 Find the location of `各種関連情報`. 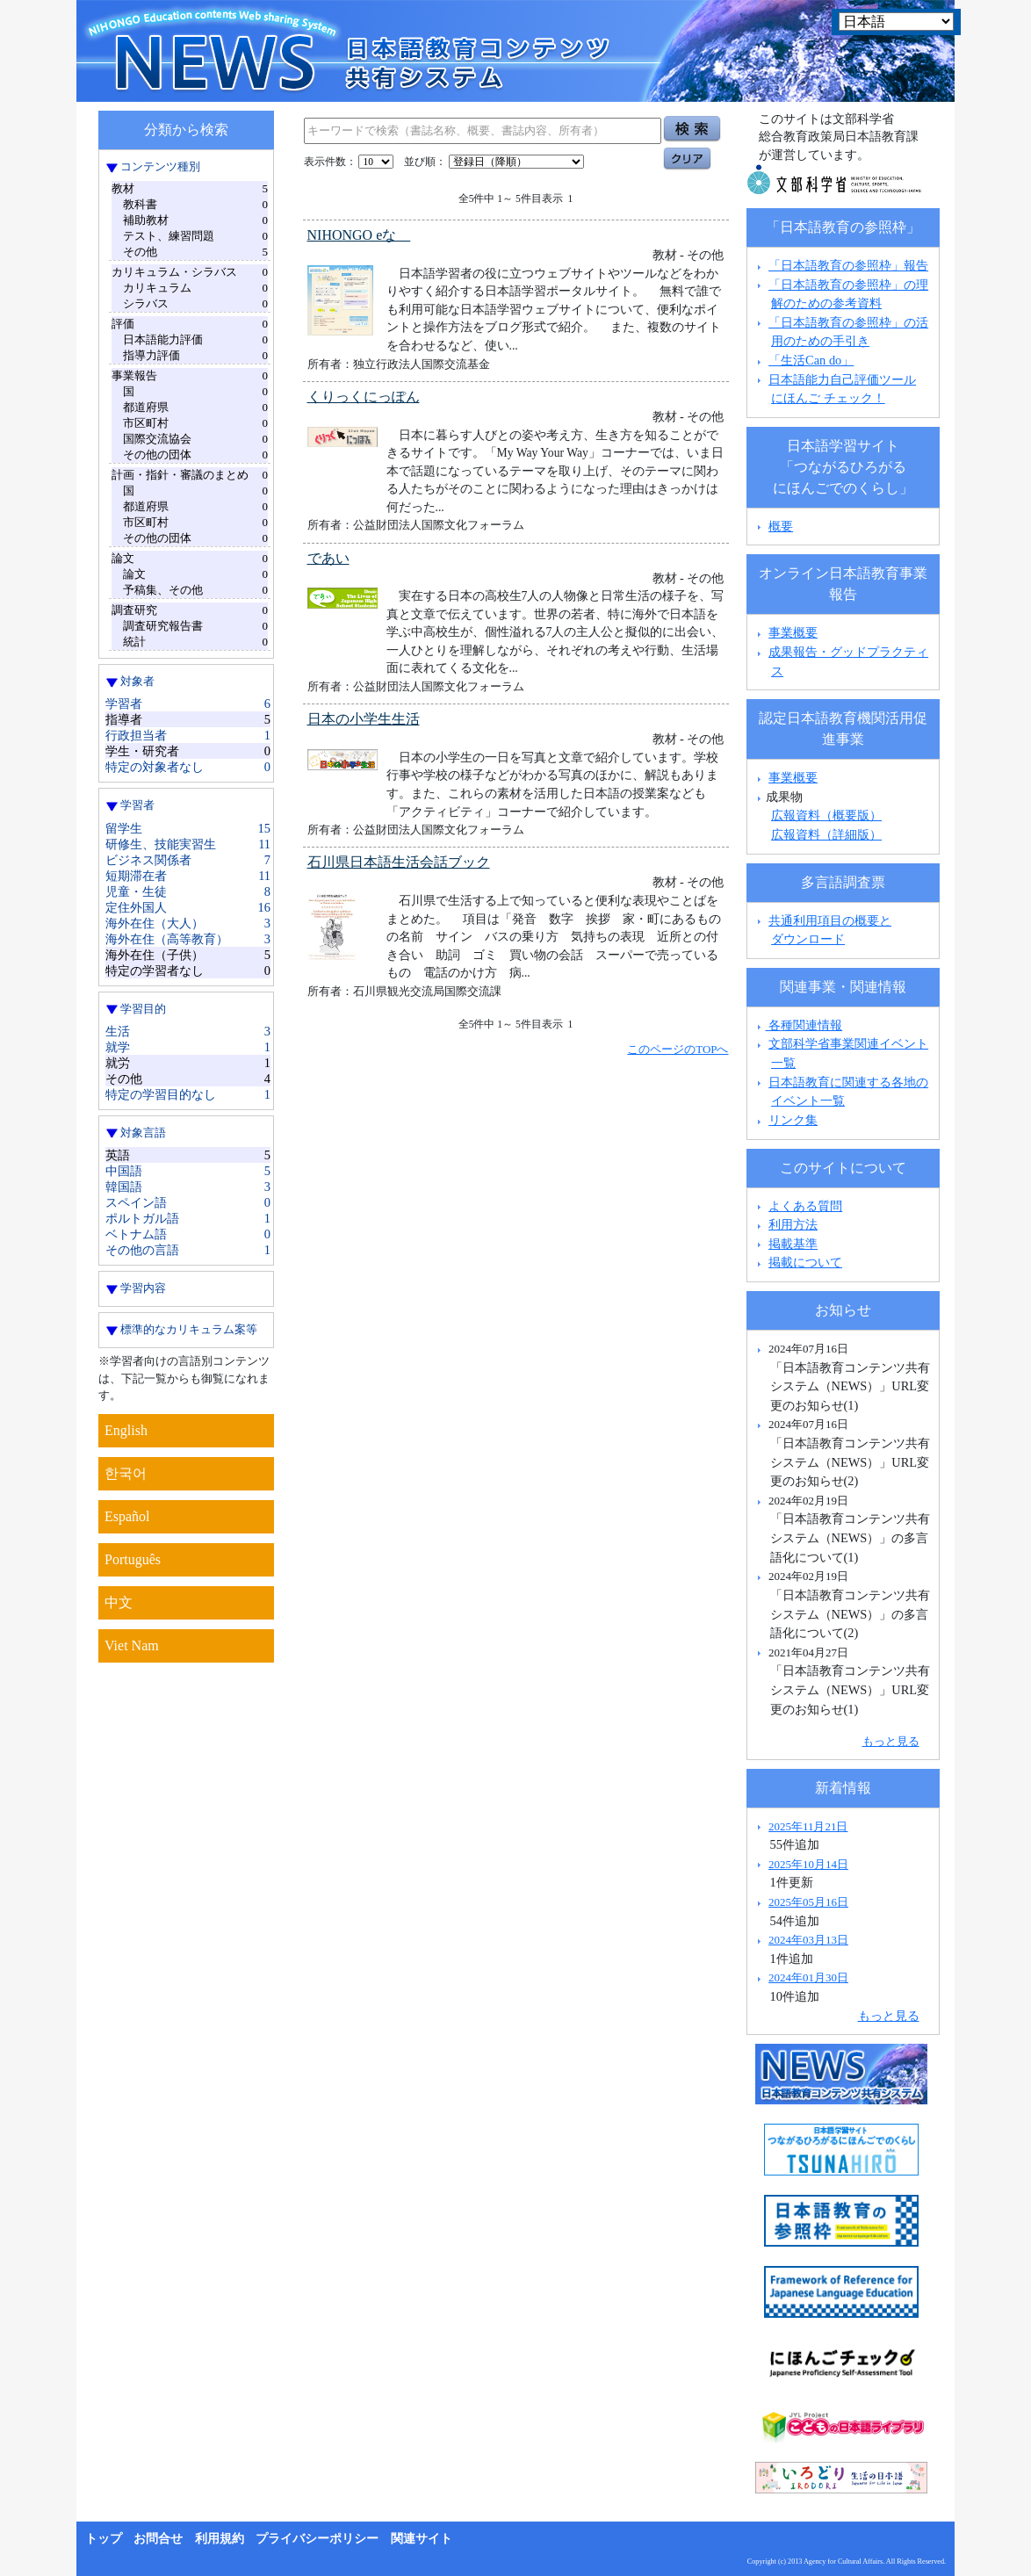

各種関連情報 is located at coordinates (798, 1025).